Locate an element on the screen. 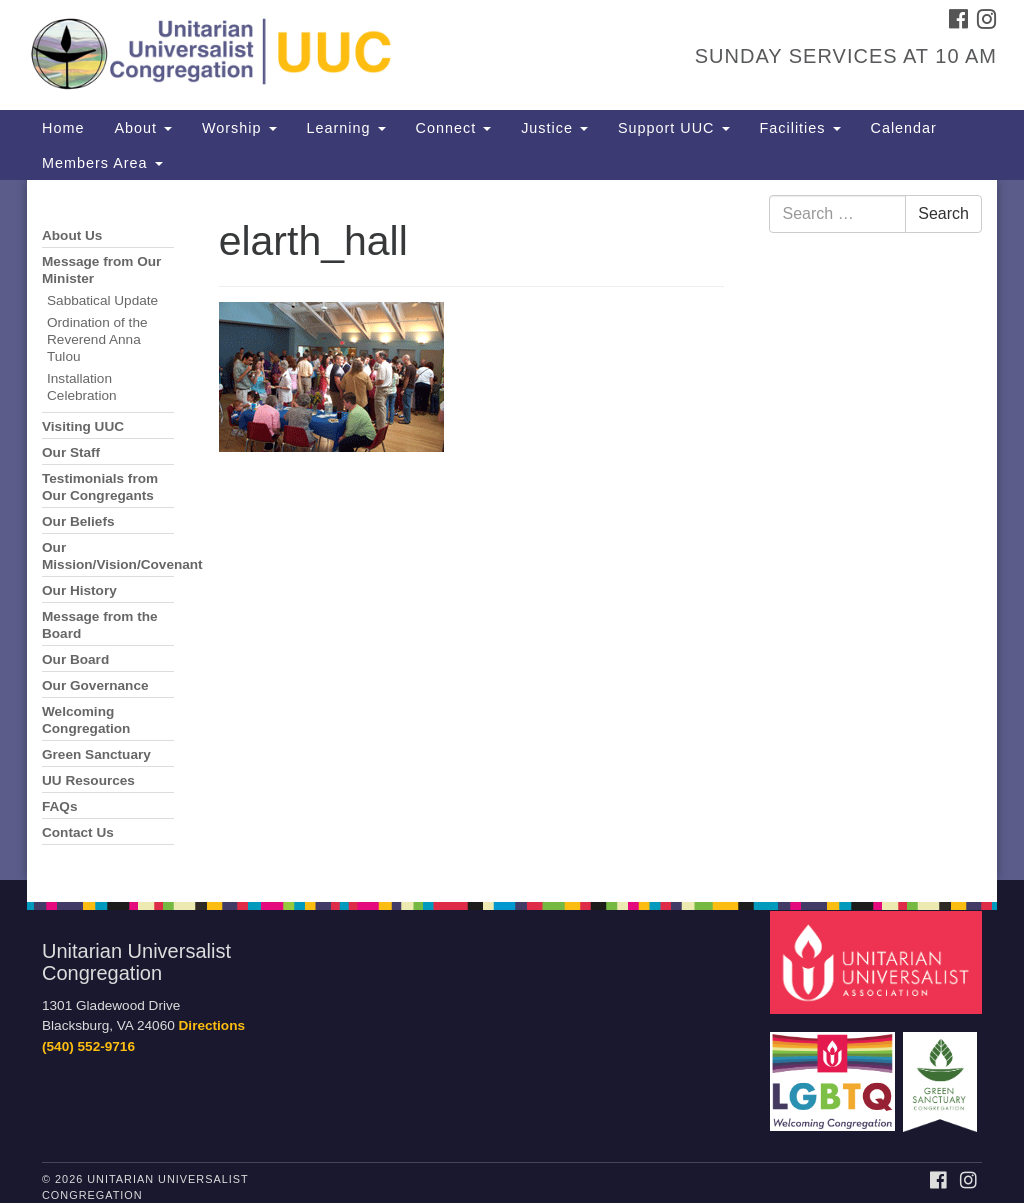  [document] is located at coordinates (512, 530).